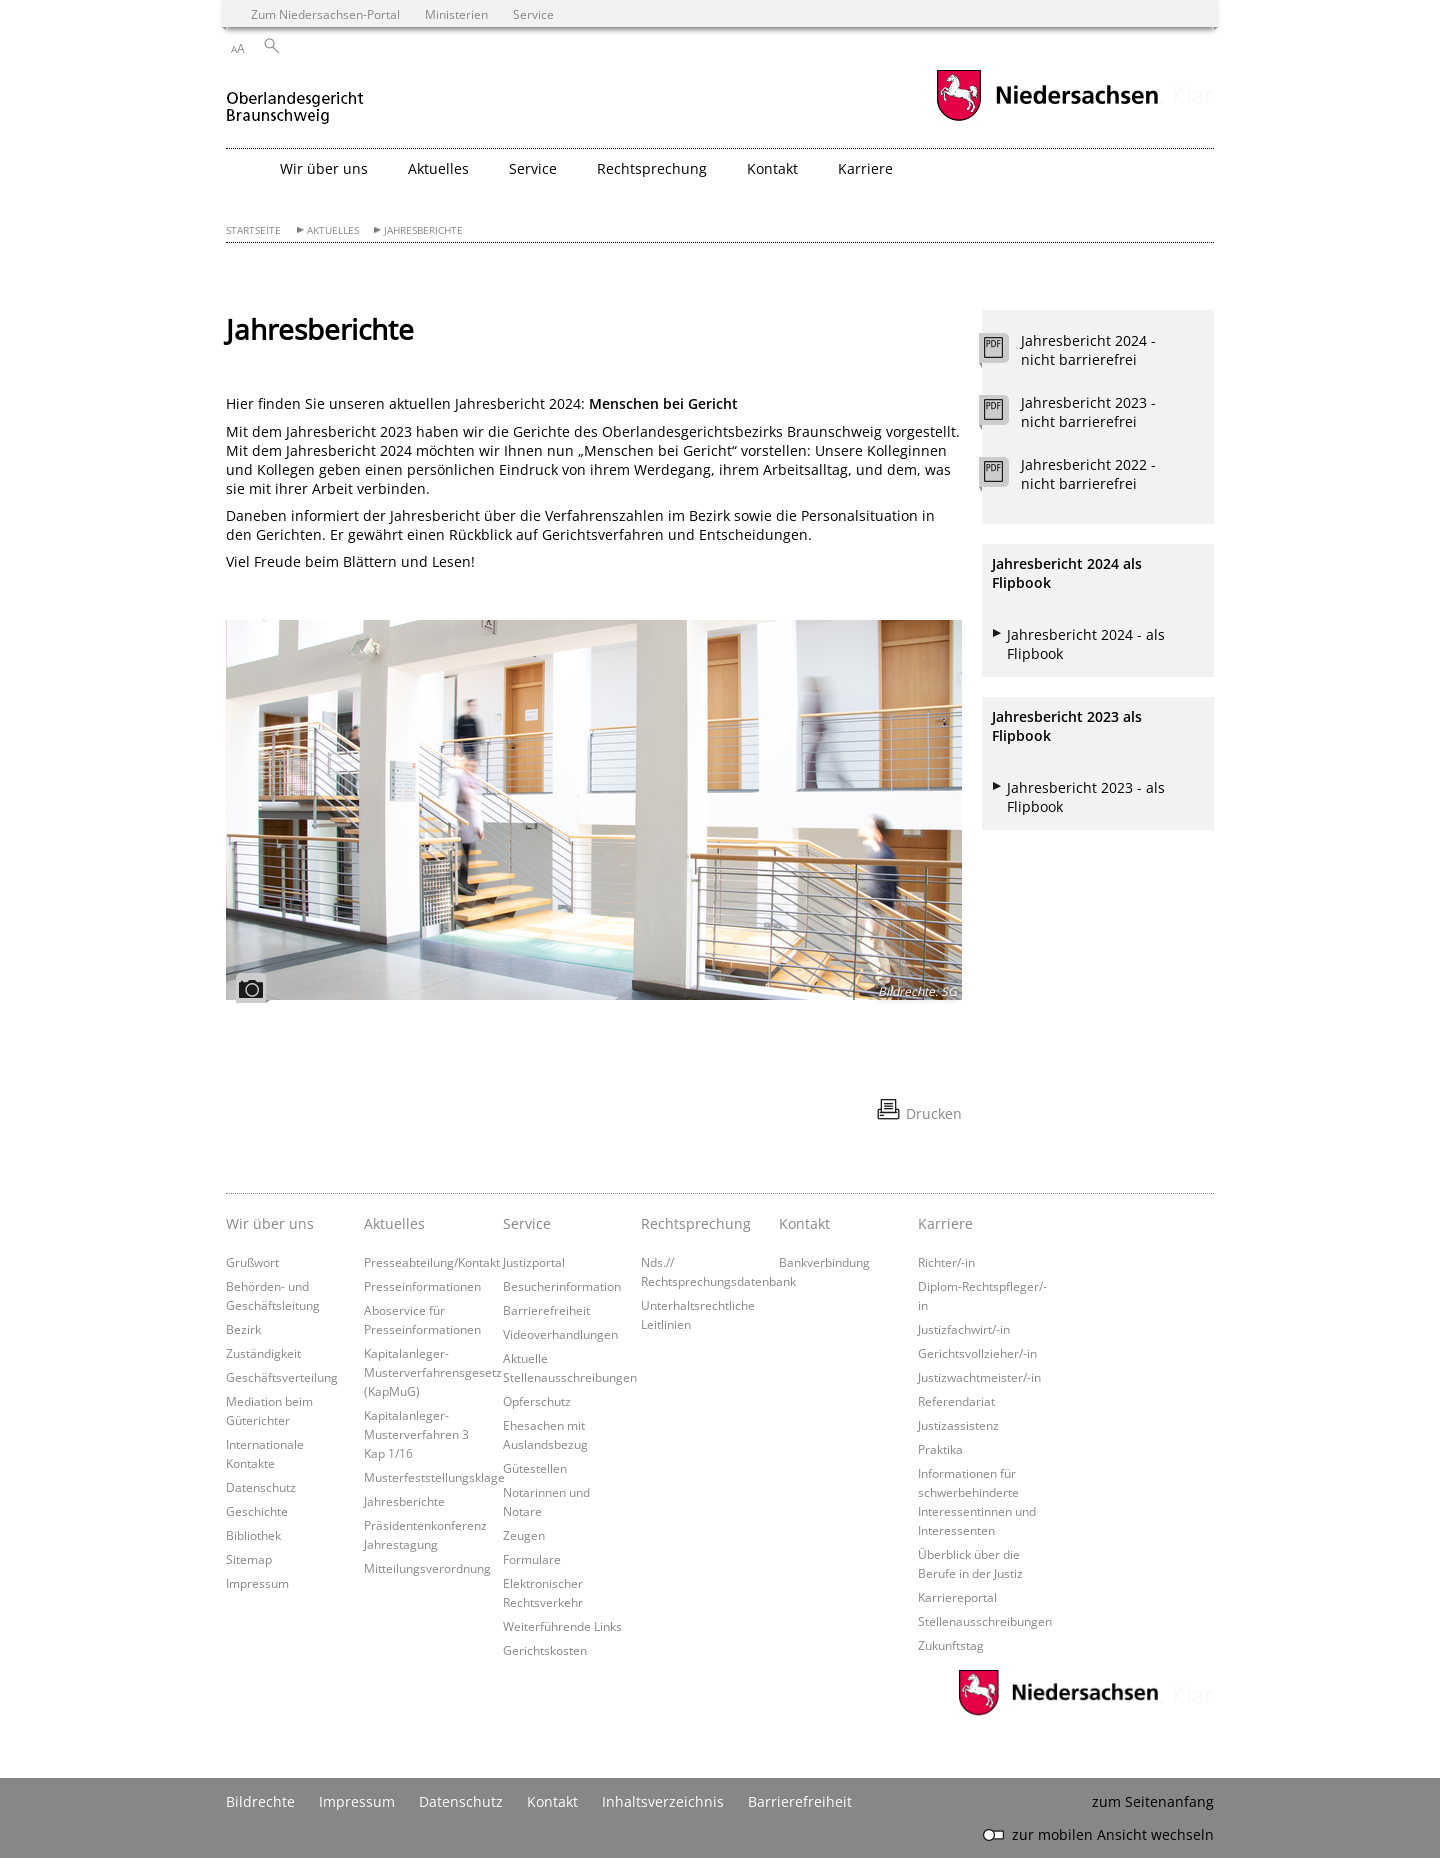 The width and height of the screenshot is (1440, 1858). I want to click on Kapitalanleger-Musterverfahrensgesetz (KapMuG), so click(433, 1372).